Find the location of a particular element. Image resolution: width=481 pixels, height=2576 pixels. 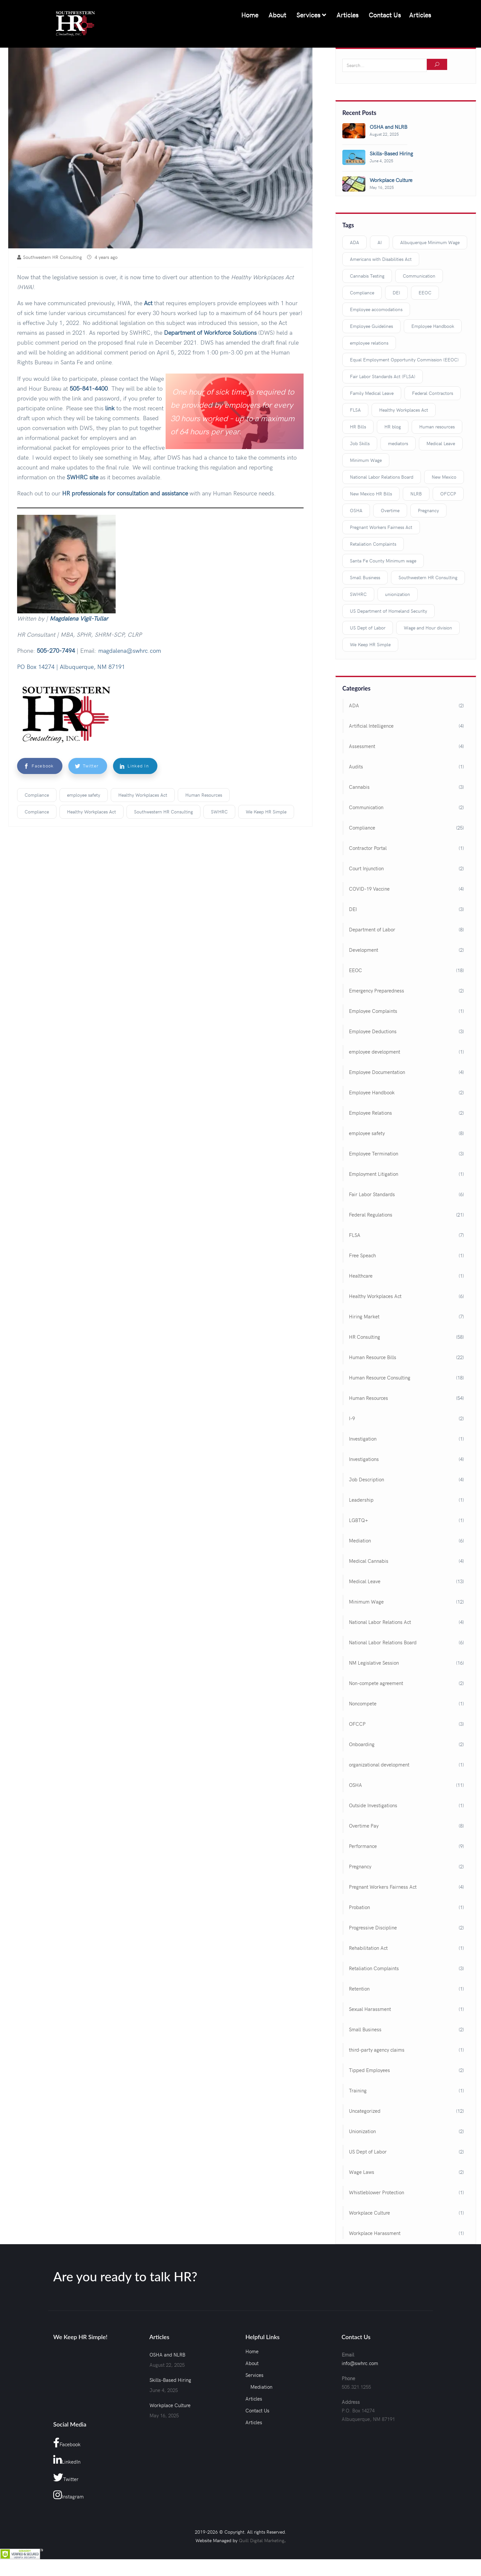

Pregnancy [Pregnancy (2 items)] is located at coordinates (428, 511).